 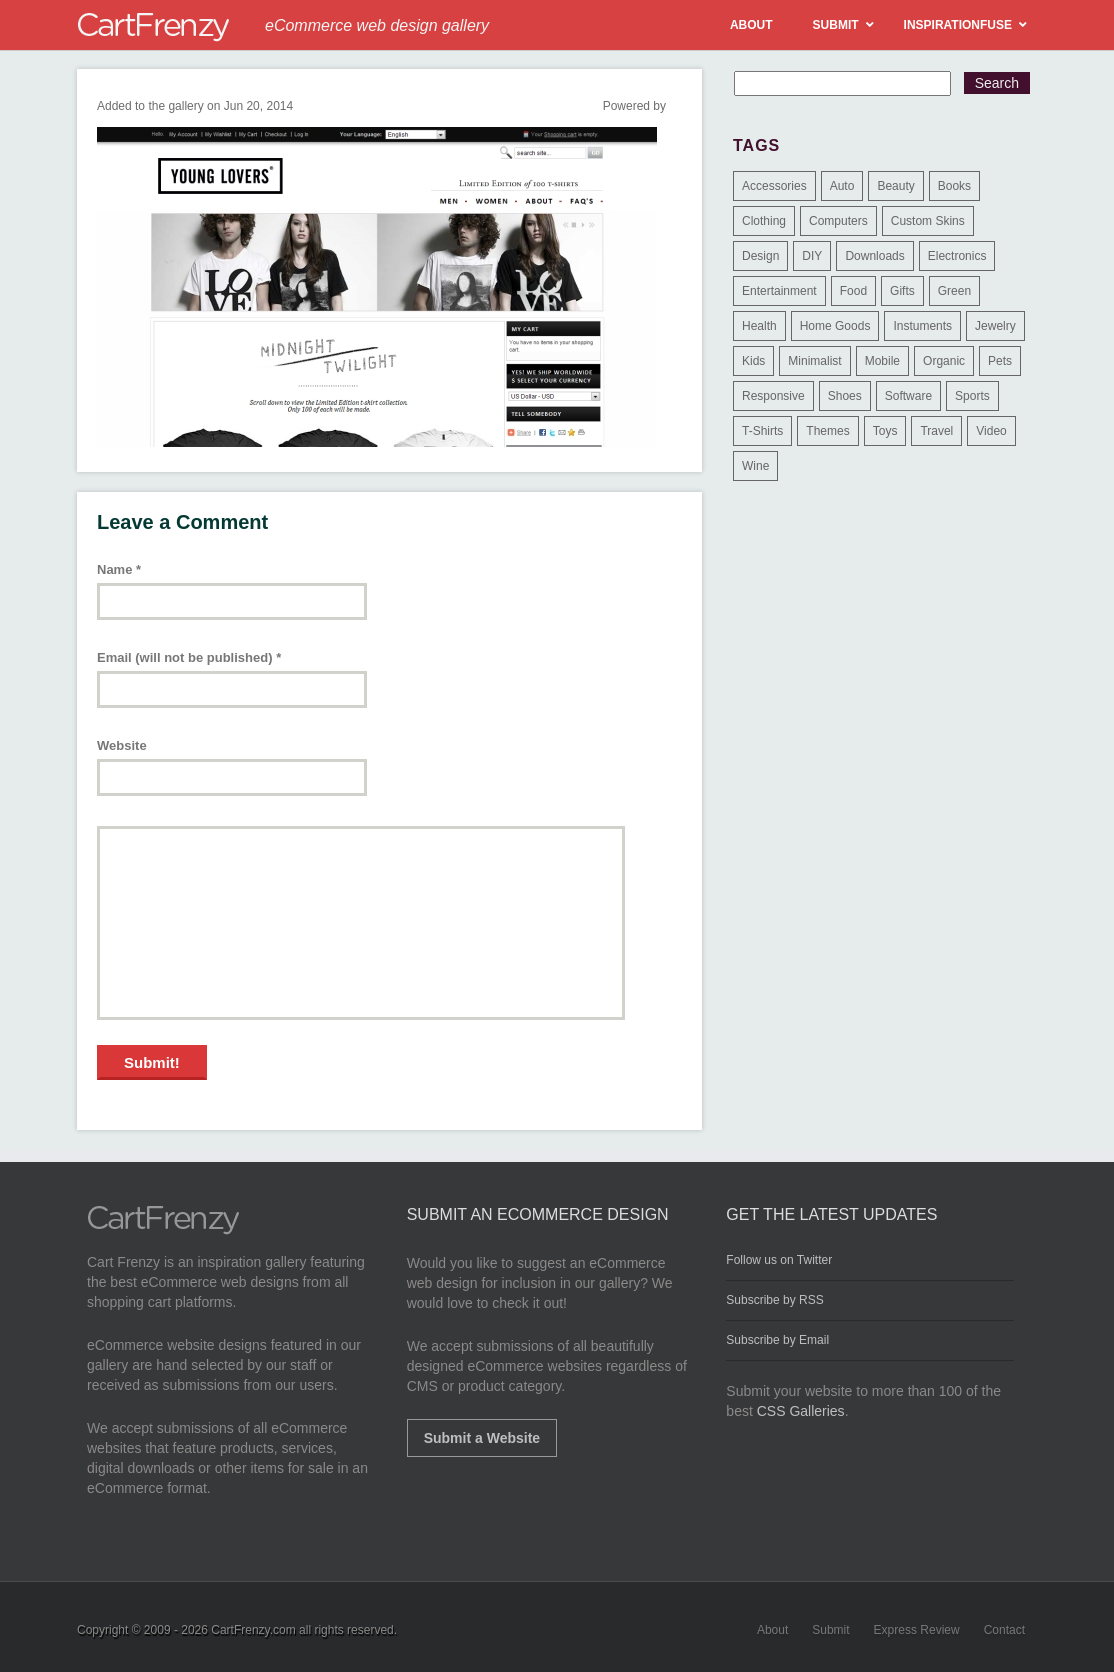 What do you see at coordinates (762, 431) in the screenshot?
I see `T-Shirts [T-Shirts (140 items)]` at bounding box center [762, 431].